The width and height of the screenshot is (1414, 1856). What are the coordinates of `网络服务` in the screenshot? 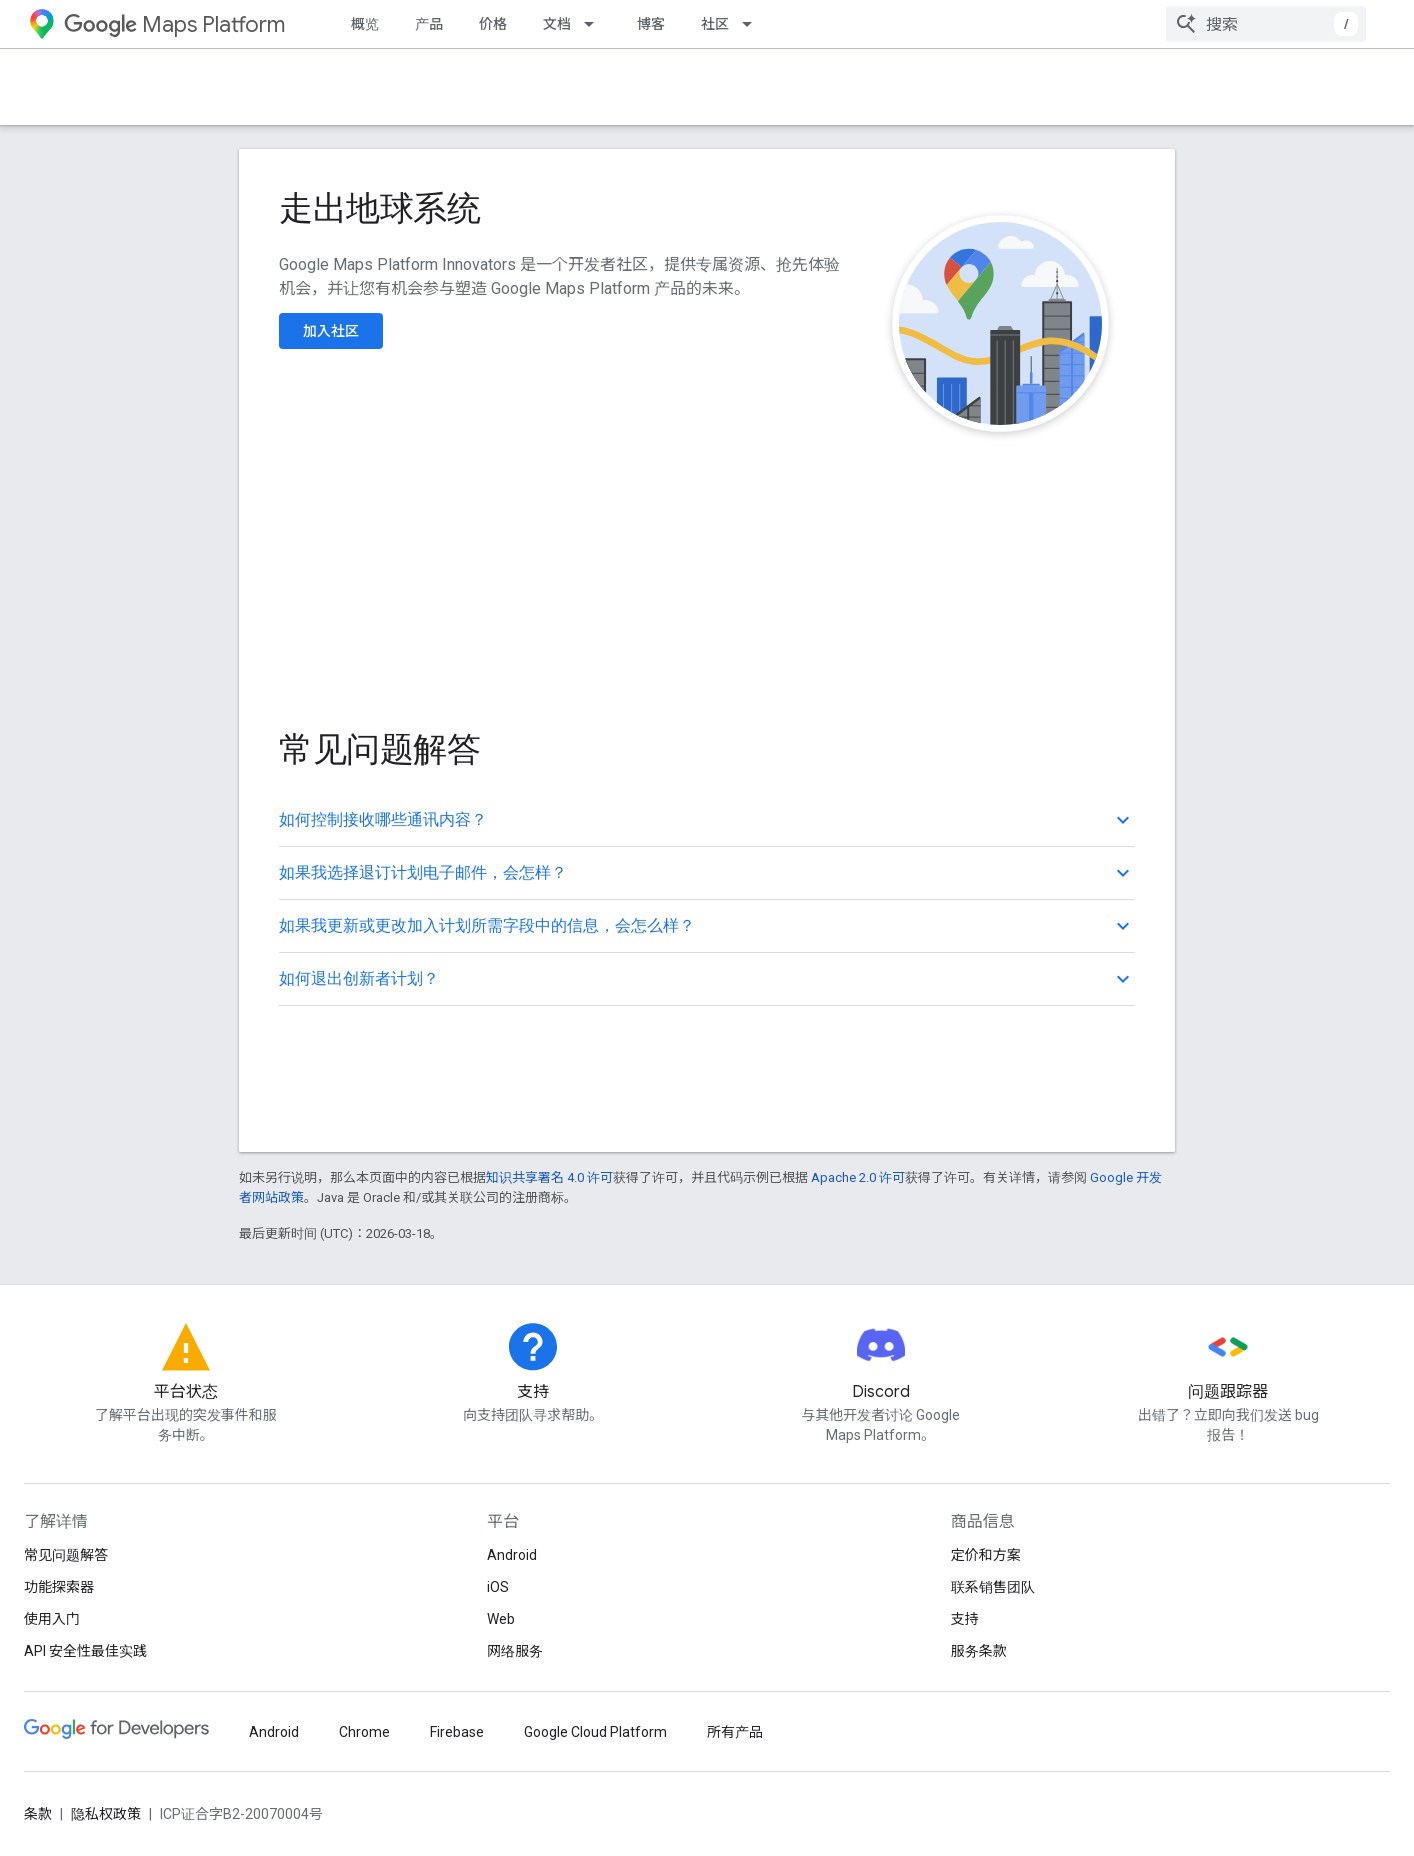 It's located at (515, 1651).